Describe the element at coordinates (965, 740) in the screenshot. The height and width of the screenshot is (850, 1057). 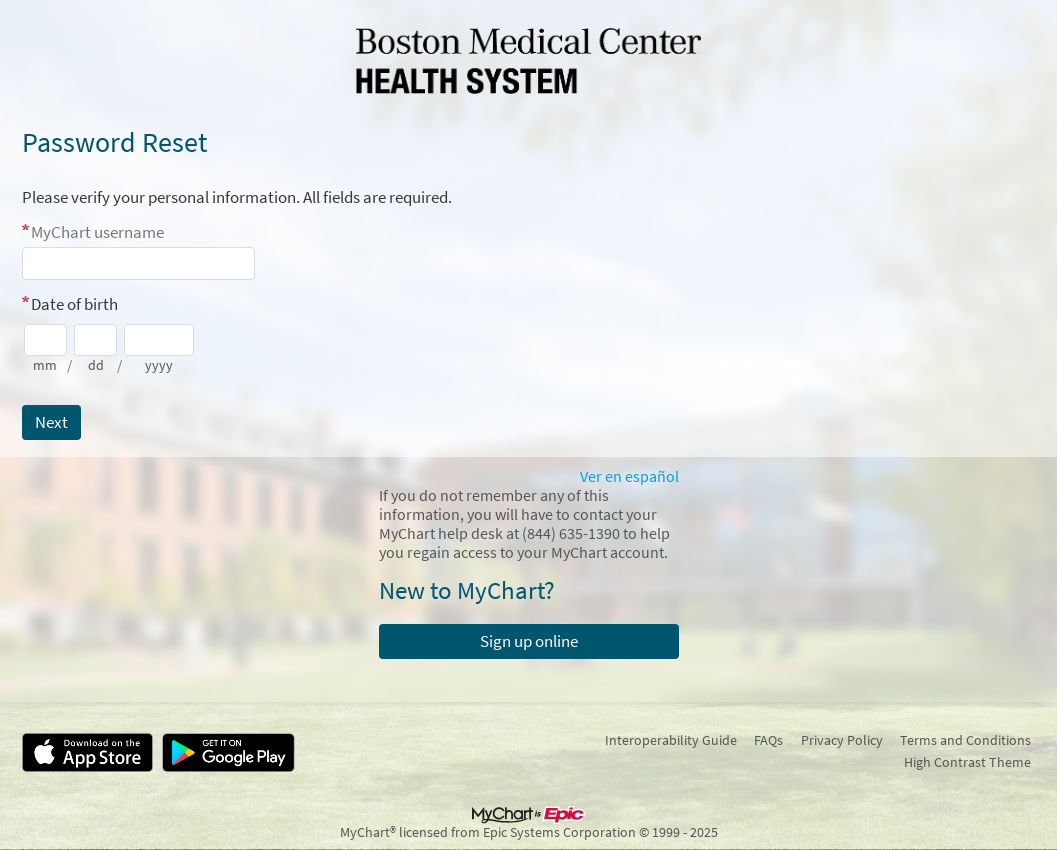
I see `Terms and Conditions` at that location.